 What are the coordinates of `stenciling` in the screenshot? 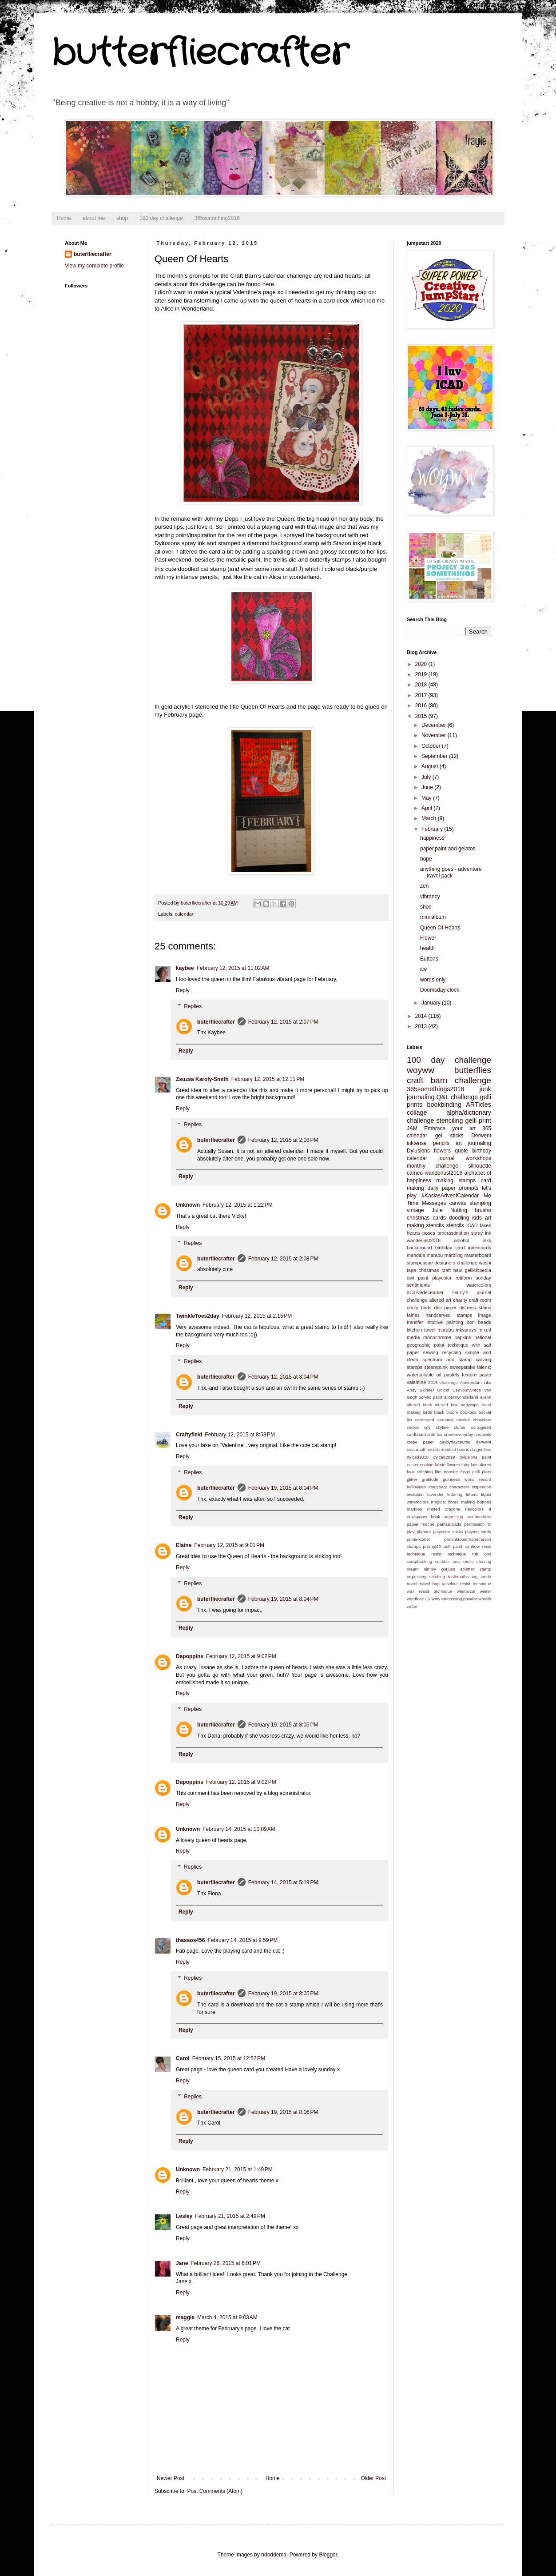 It's located at (450, 1120).